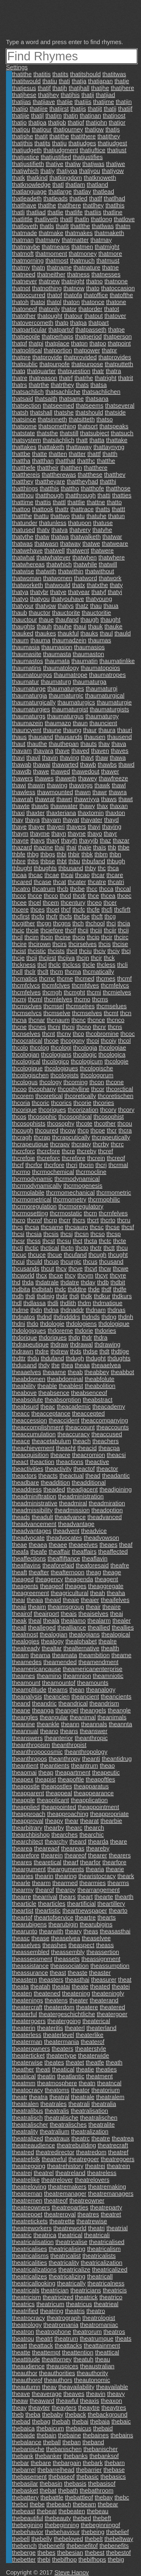 The height and width of the screenshot is (2576, 141). Describe the element at coordinates (24, 1109) in the screenshot. I see `thcorique` at that location.